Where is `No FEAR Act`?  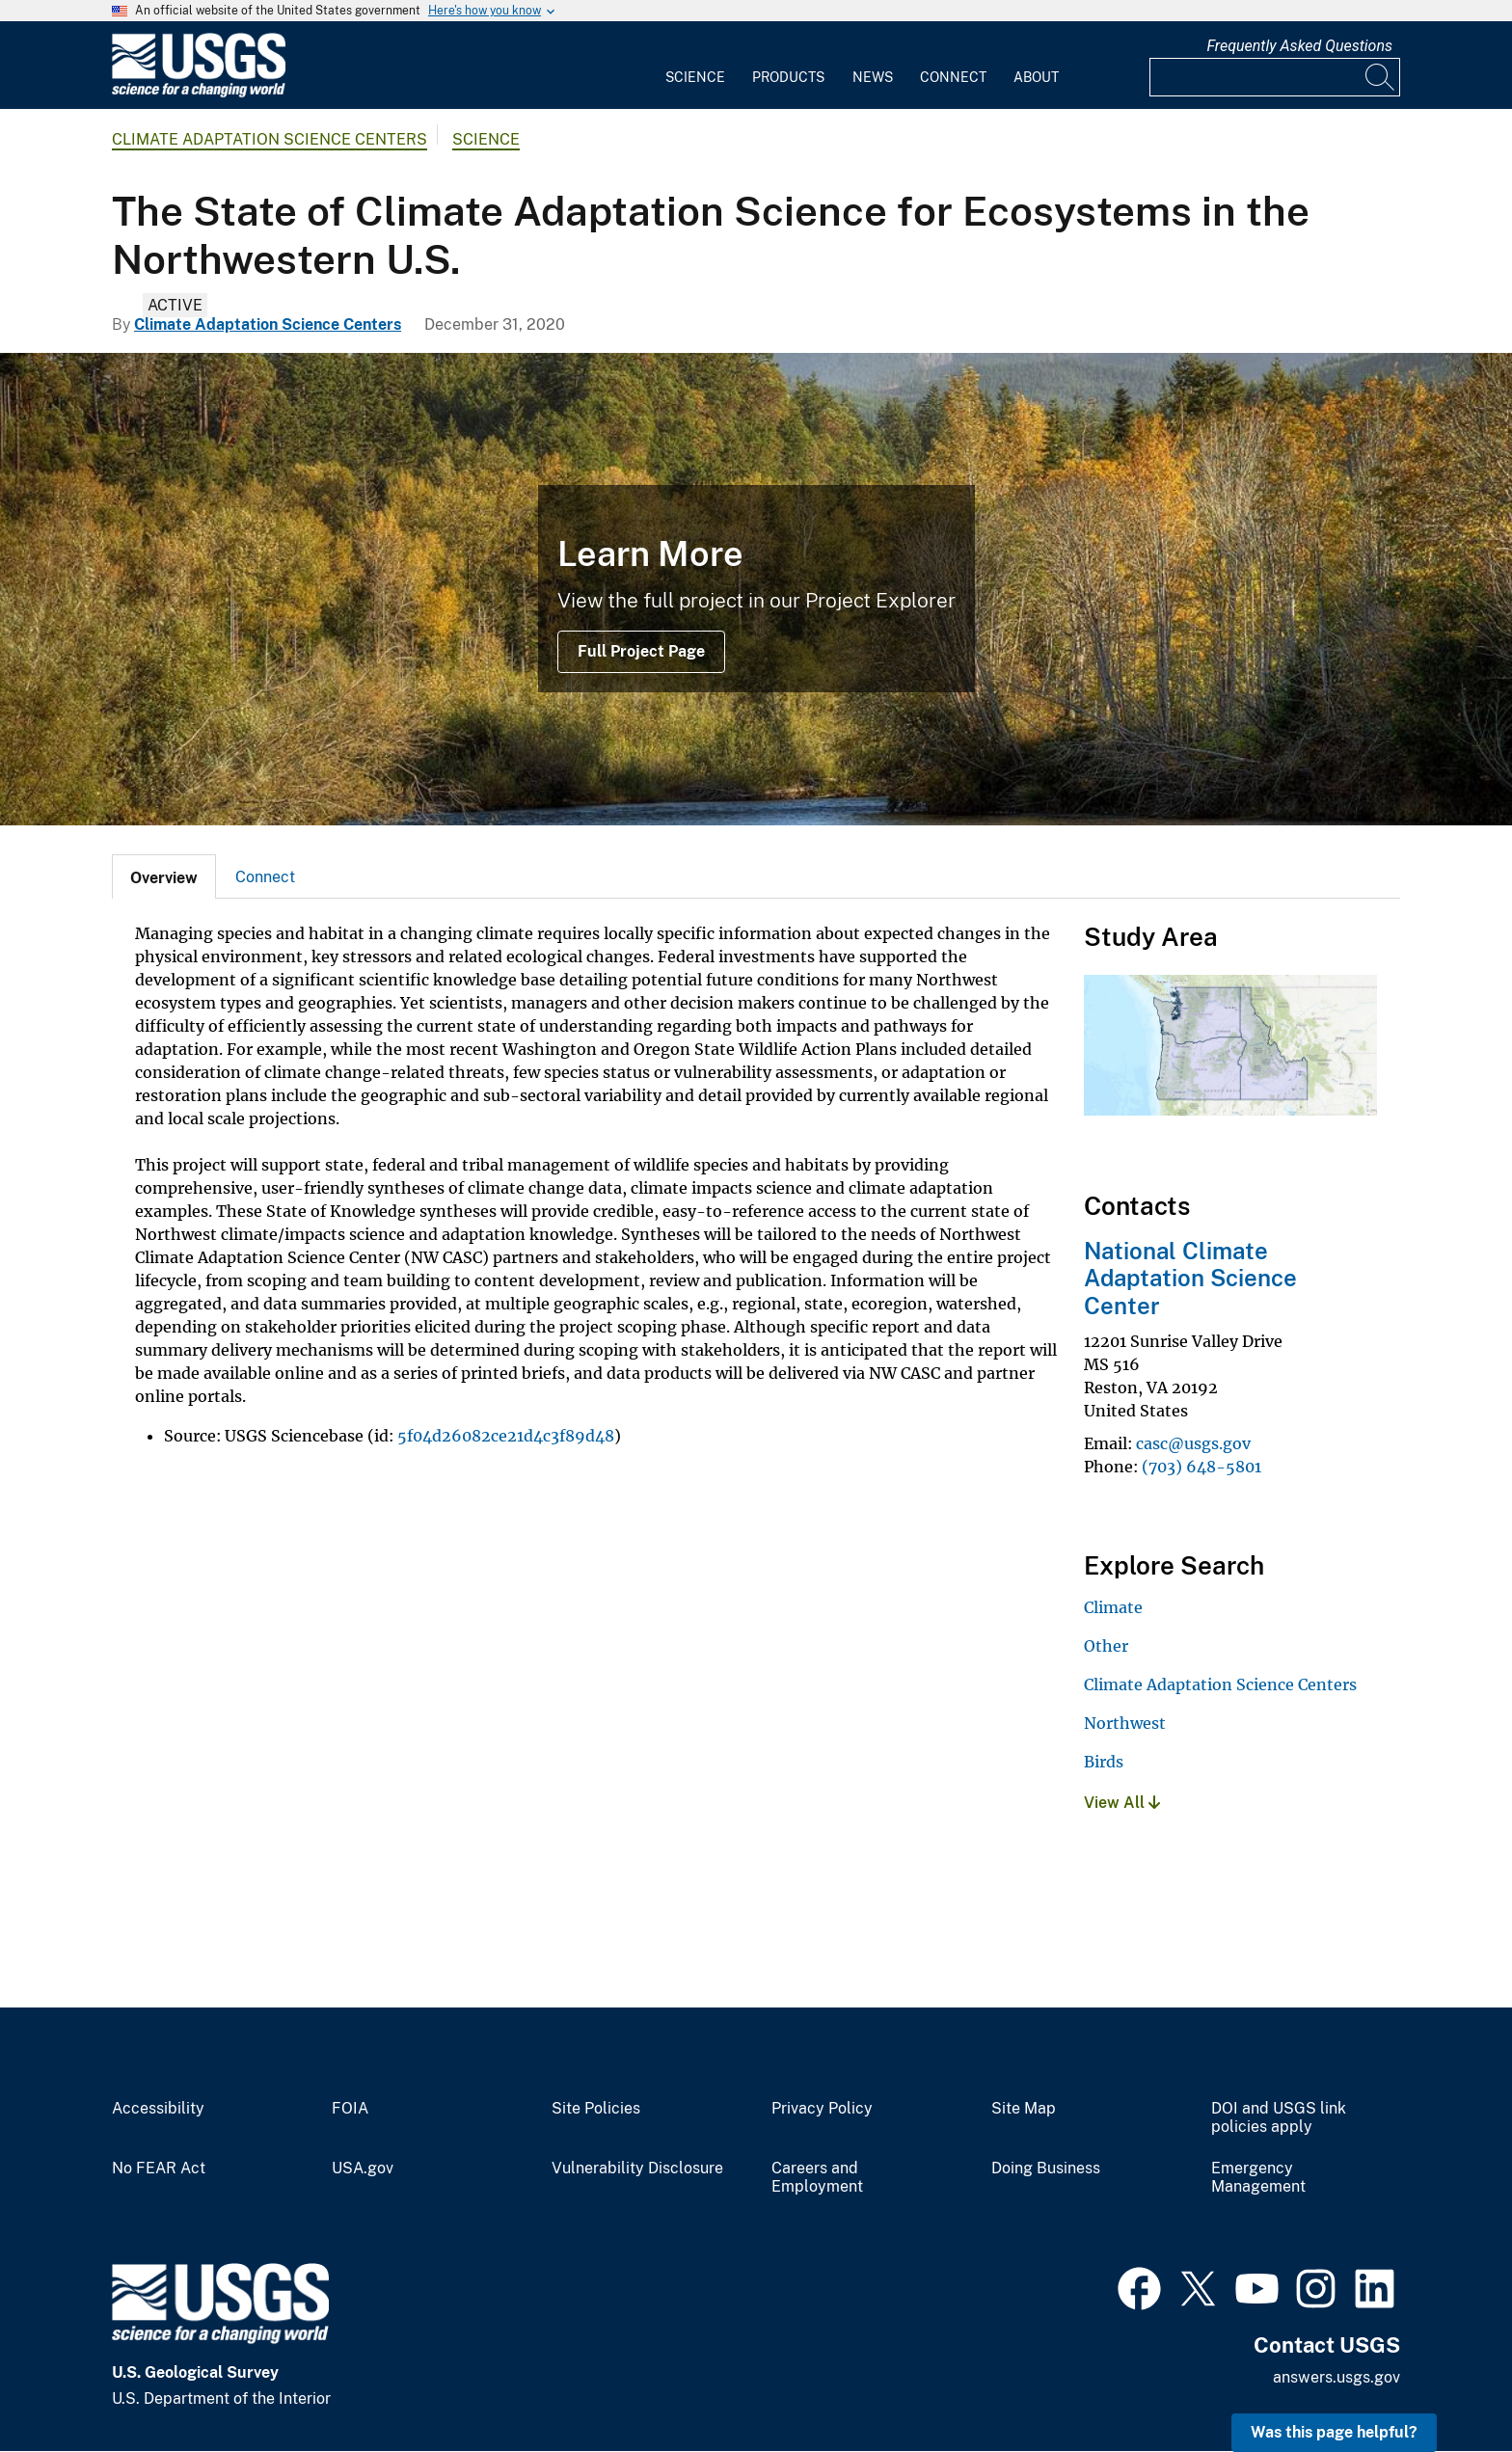
No FEAR Act is located at coordinates (158, 2168).